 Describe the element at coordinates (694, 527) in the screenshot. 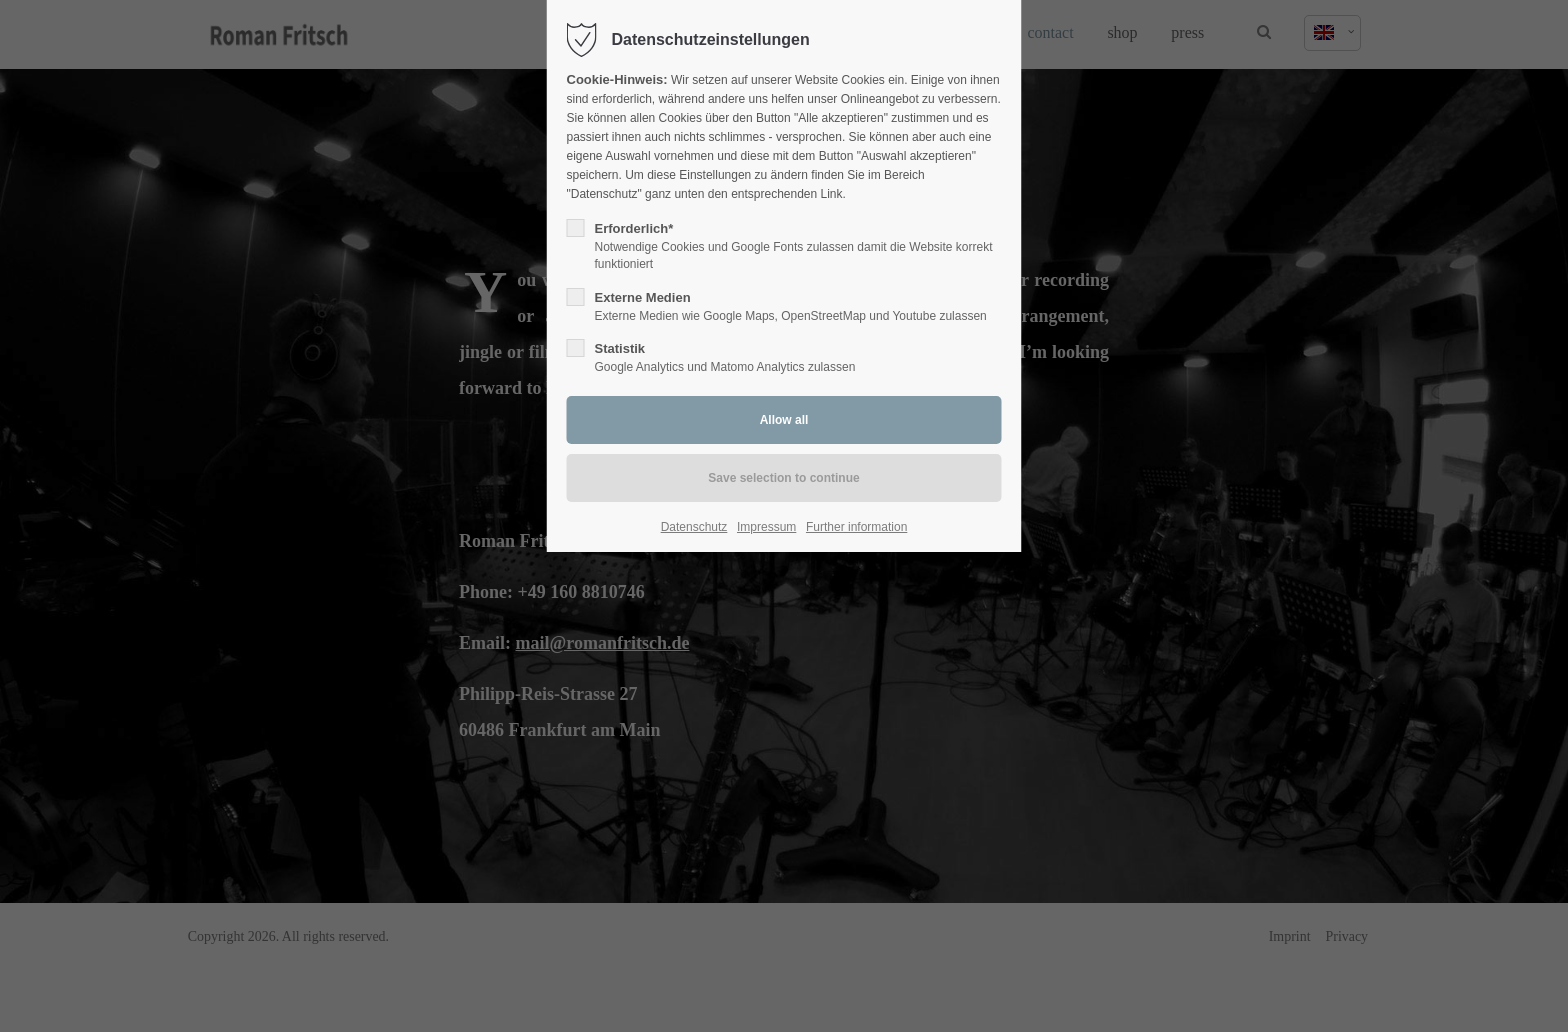

I see `Datenschutz` at that location.